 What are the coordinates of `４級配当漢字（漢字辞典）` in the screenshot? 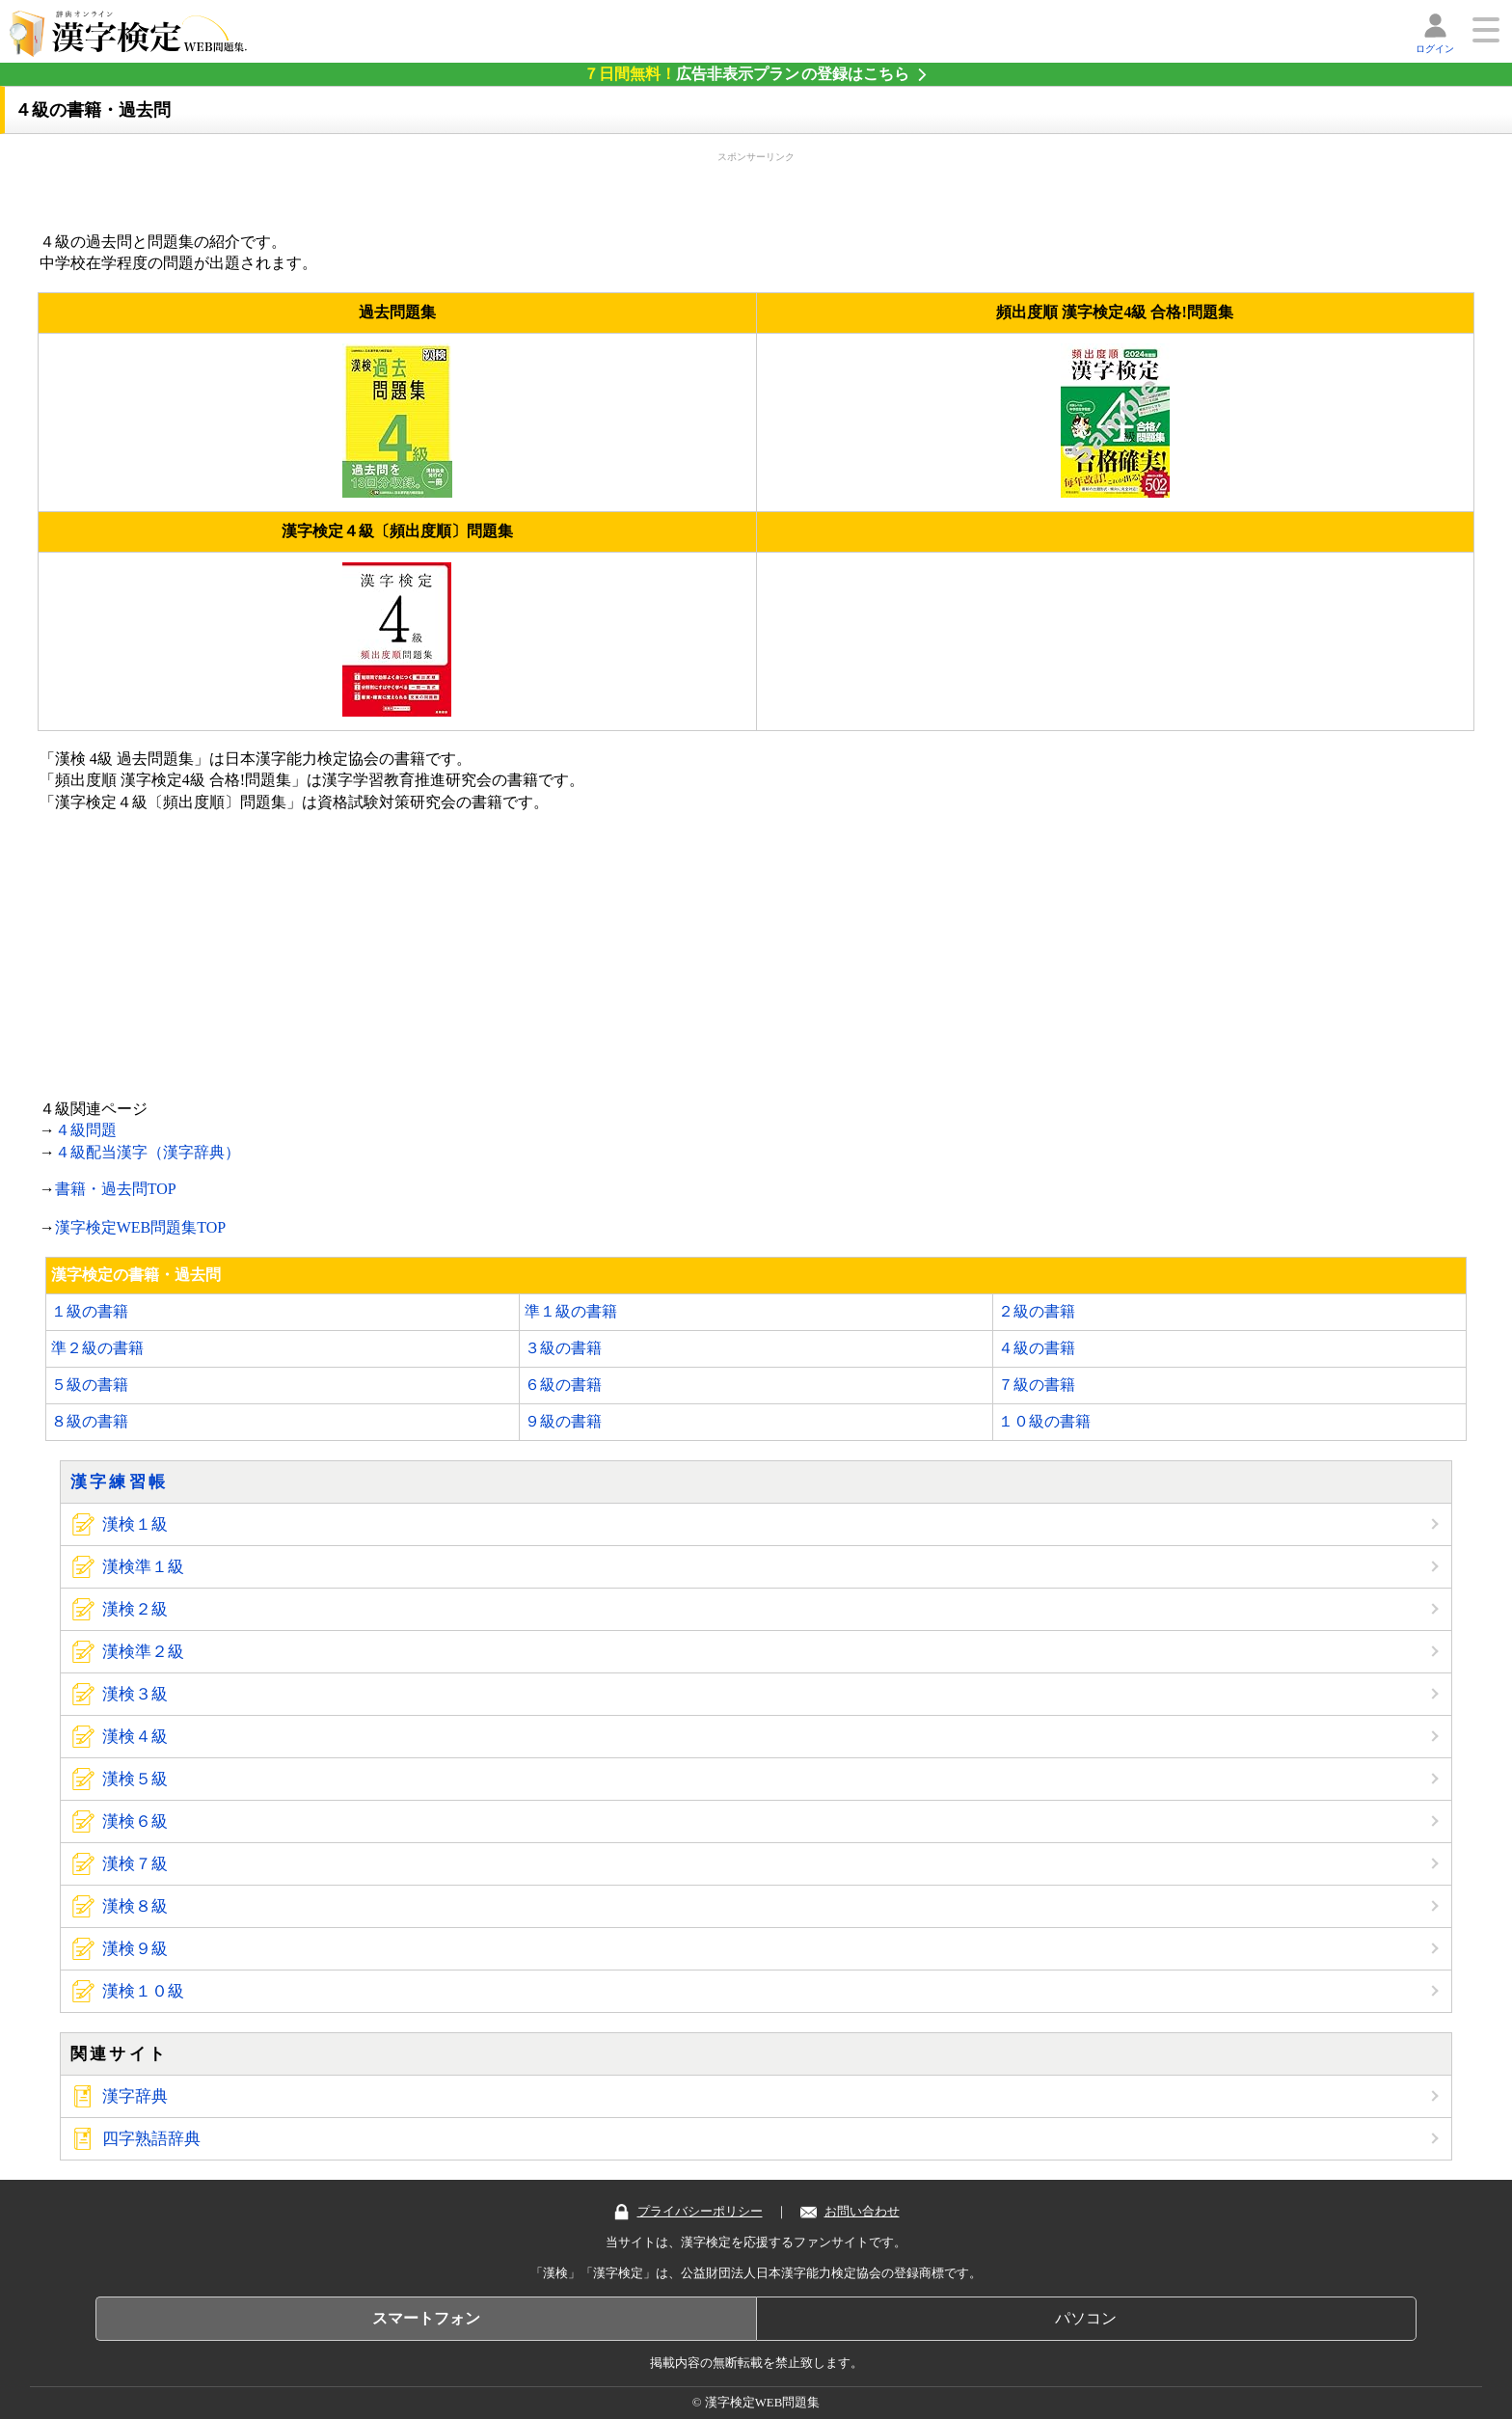 It's located at (147, 1152).